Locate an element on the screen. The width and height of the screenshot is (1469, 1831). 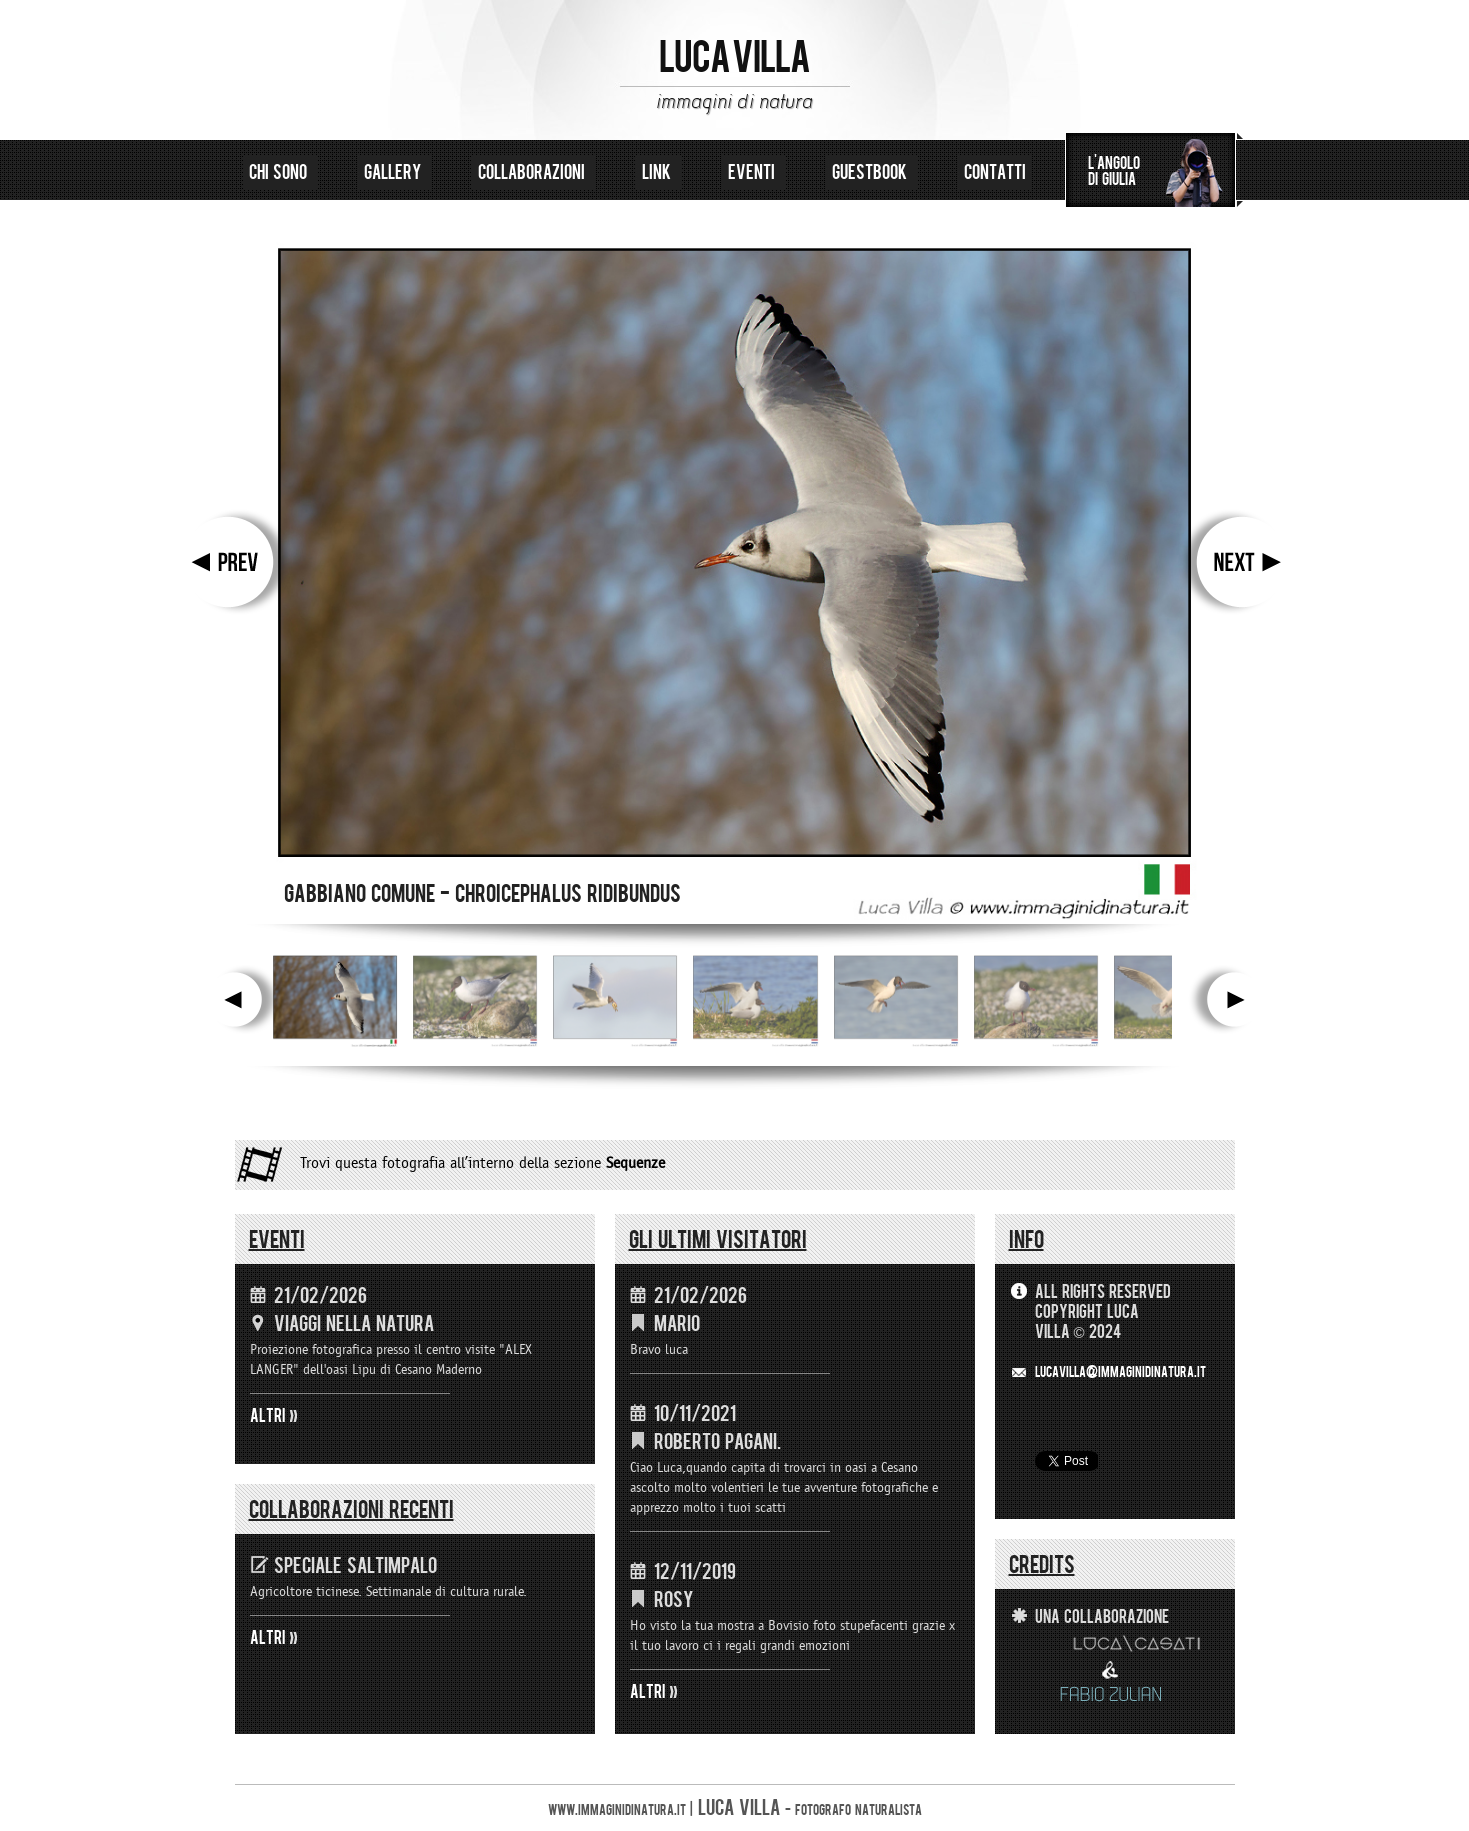
gallery is located at coordinates (394, 172).